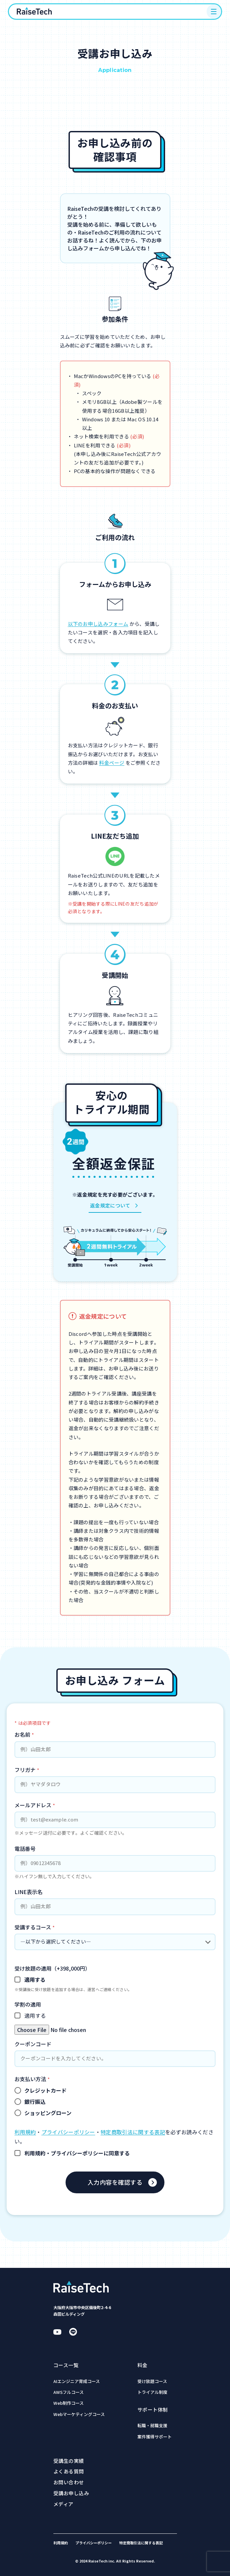  What do you see at coordinates (26, 1770) in the screenshot?
I see `フリガナ` at bounding box center [26, 1770].